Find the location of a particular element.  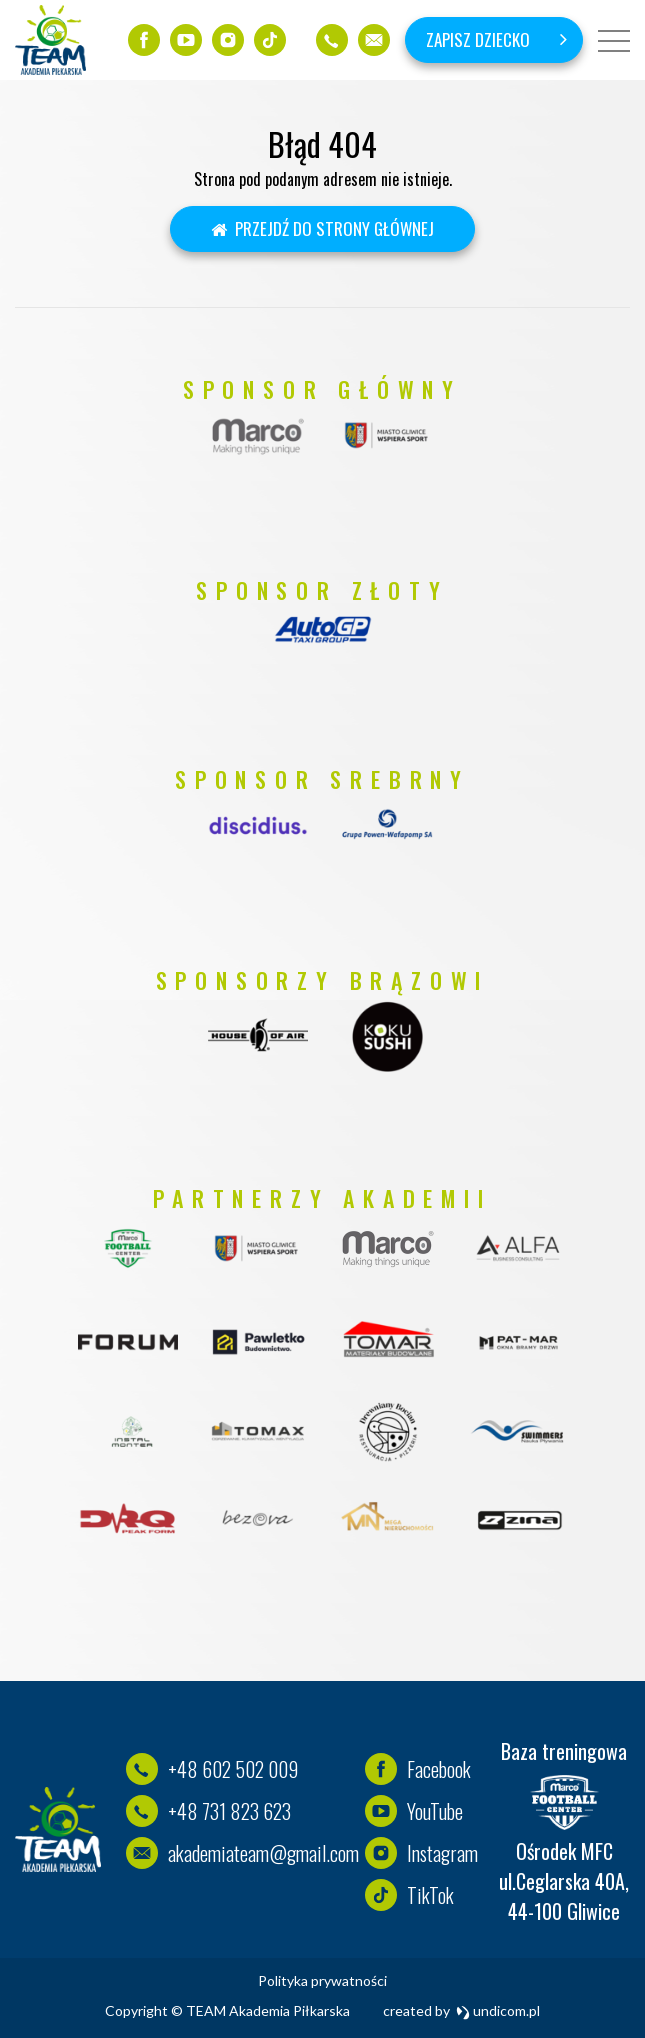

undicom.pl is located at coordinates (498, 2010).